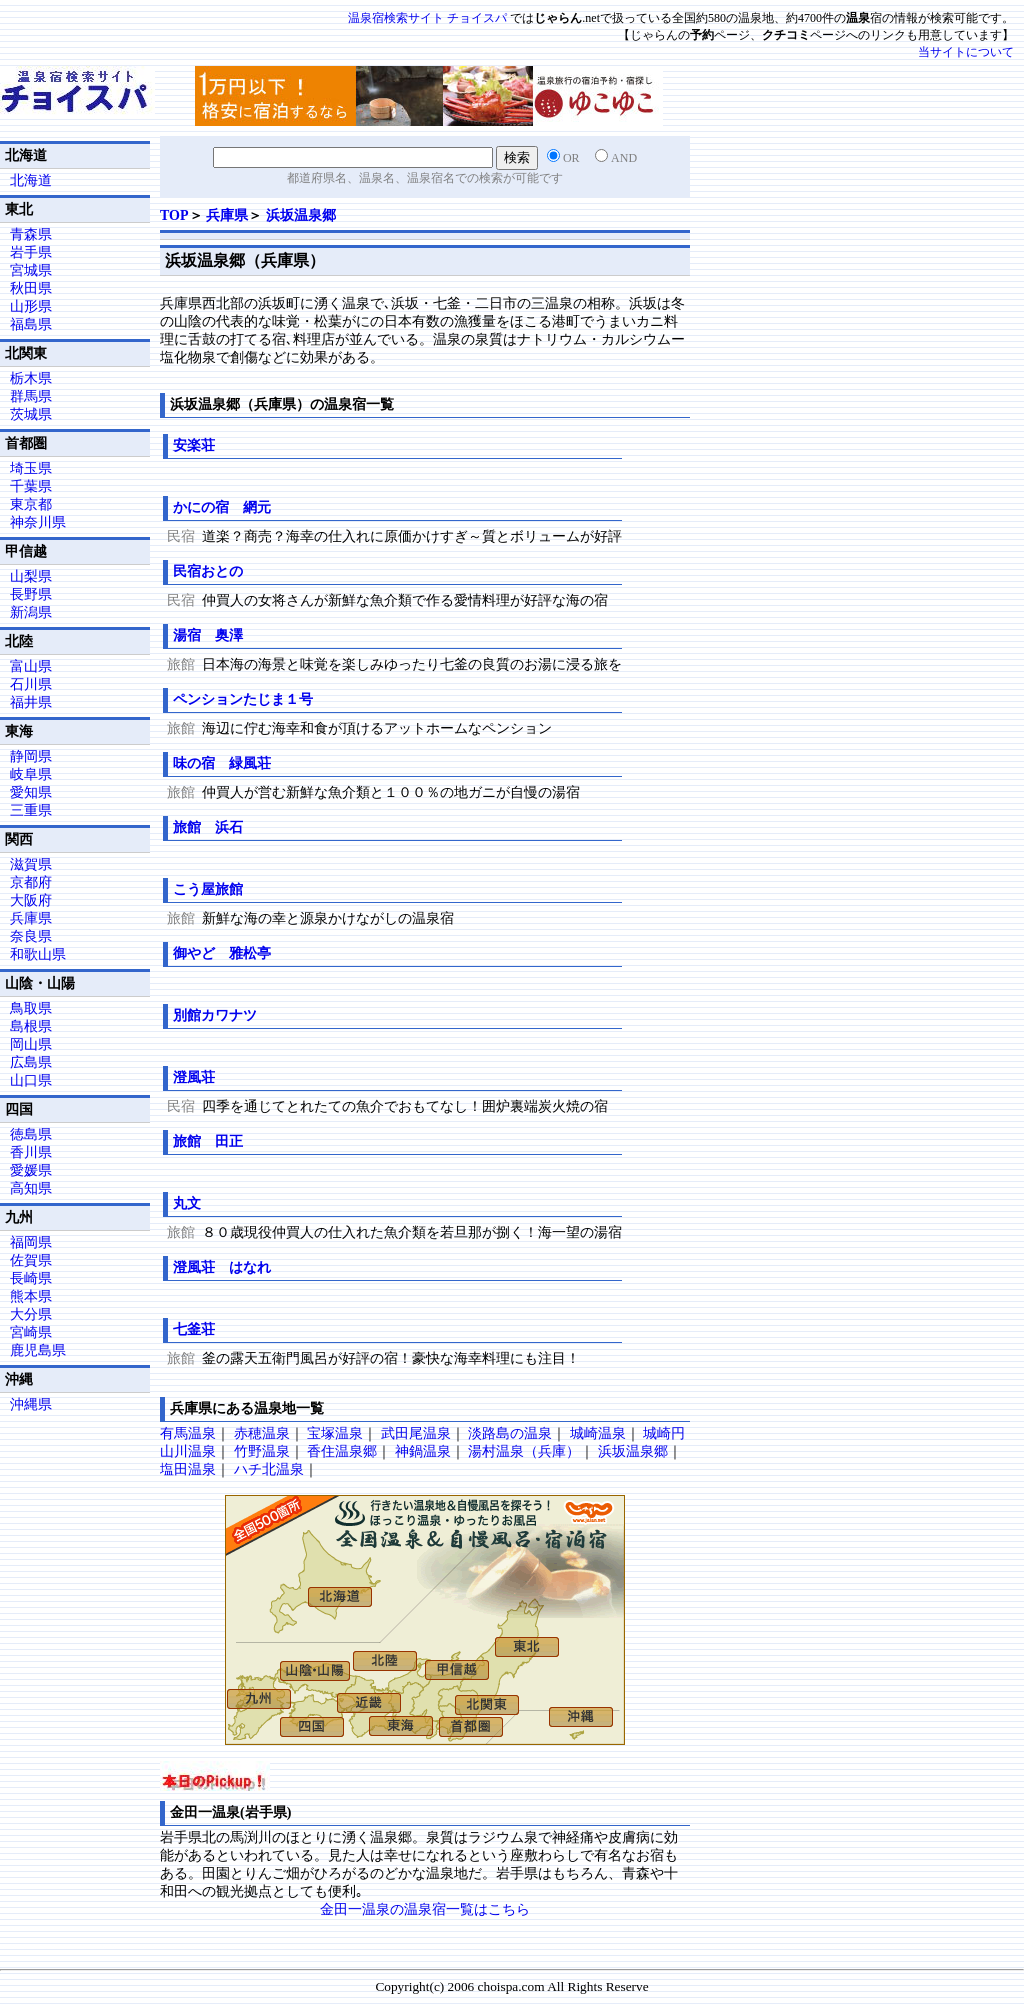  Describe the element at coordinates (598, 1433) in the screenshot. I see `城崎温泉` at that location.